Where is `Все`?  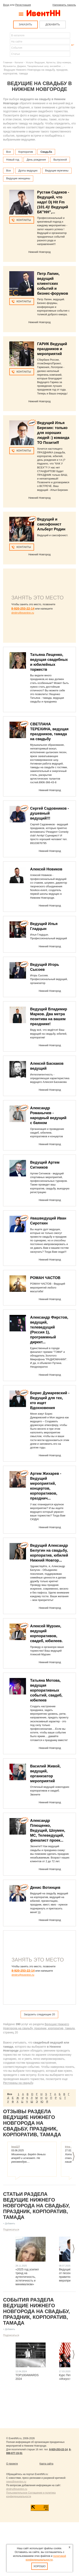 Все is located at coordinates (8, 151).